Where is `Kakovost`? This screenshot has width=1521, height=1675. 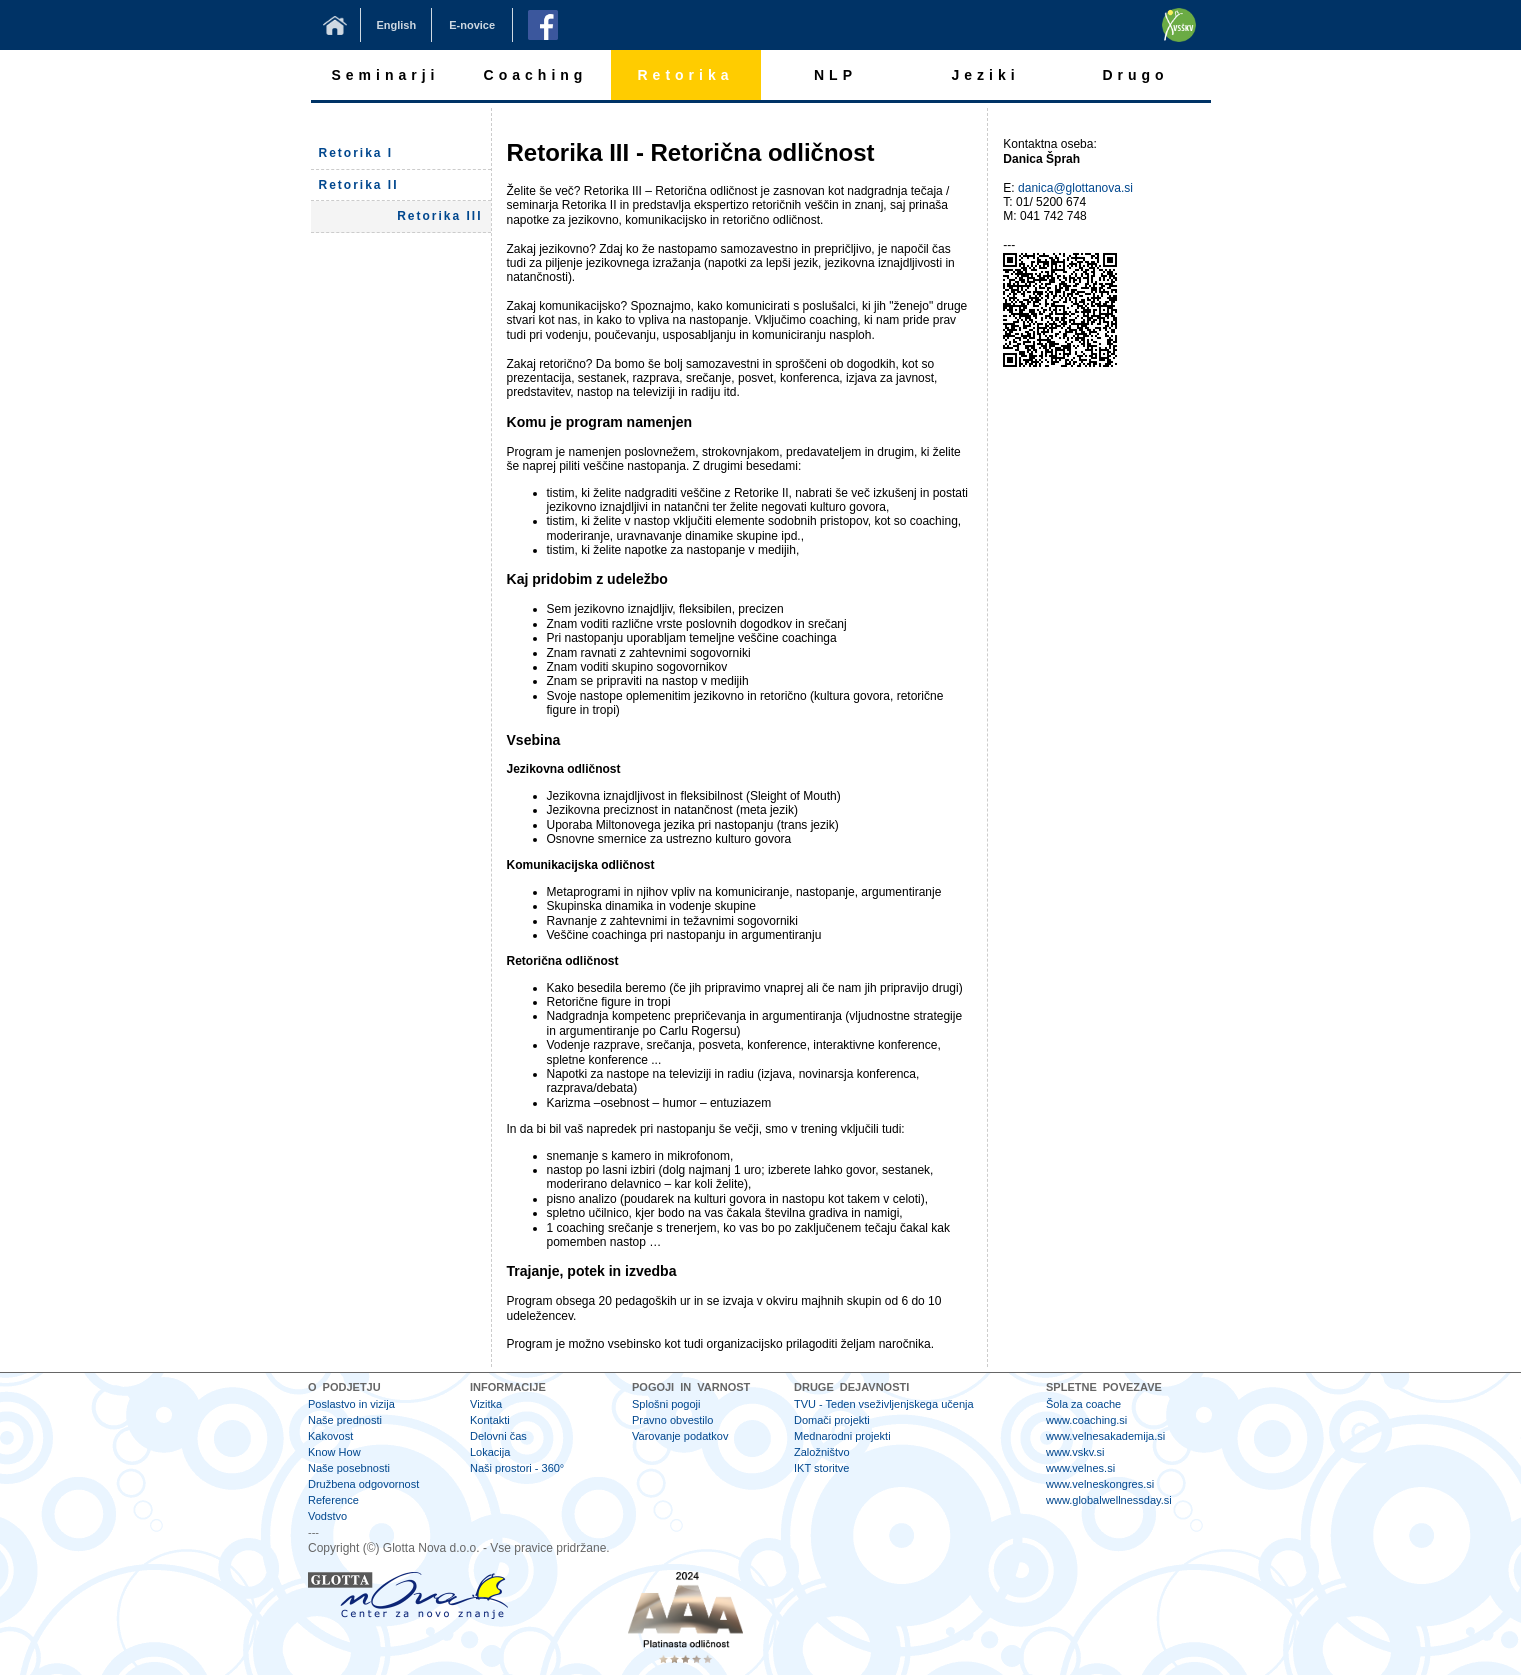 Kakovost is located at coordinates (330, 1436).